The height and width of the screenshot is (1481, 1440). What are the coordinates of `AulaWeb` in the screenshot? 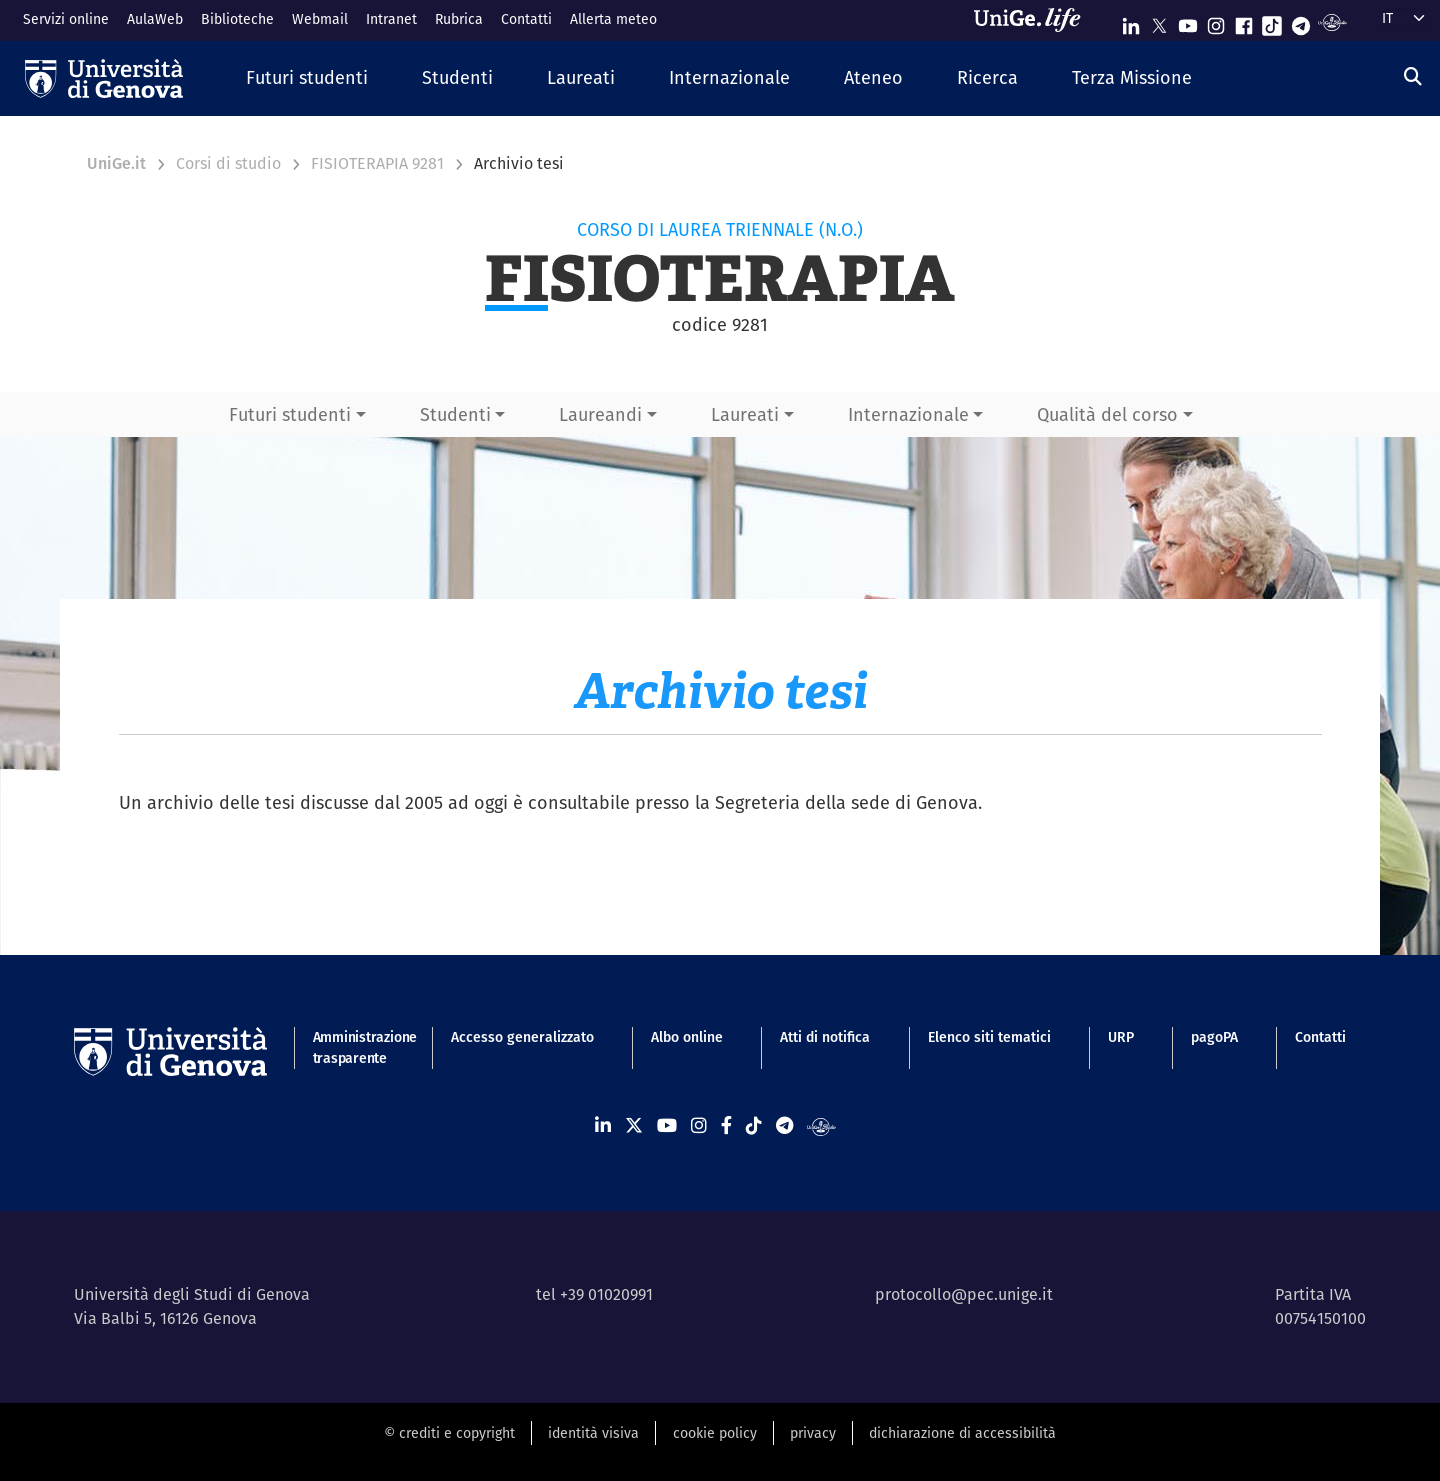 It's located at (155, 19).